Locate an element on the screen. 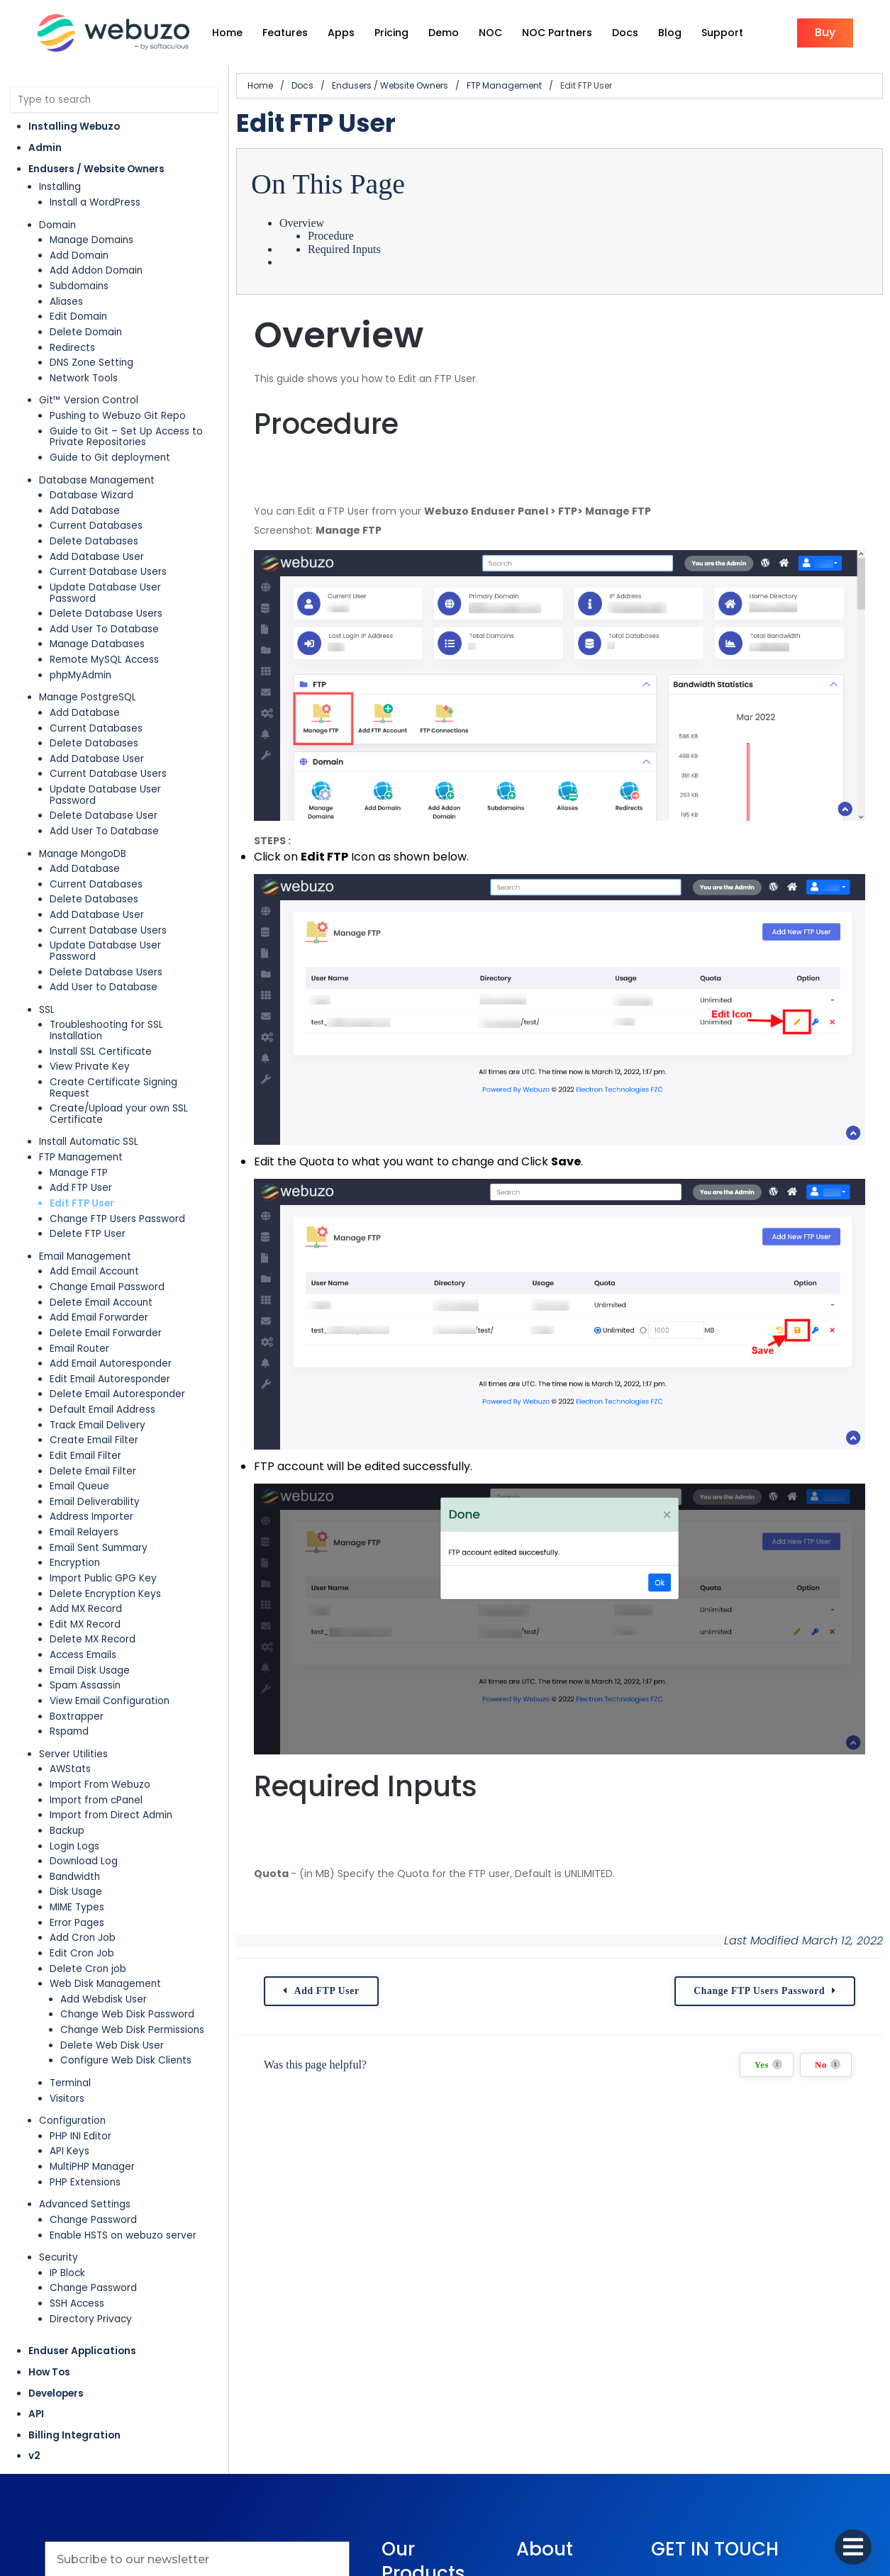  View Private Key is located at coordinates (90, 1066).